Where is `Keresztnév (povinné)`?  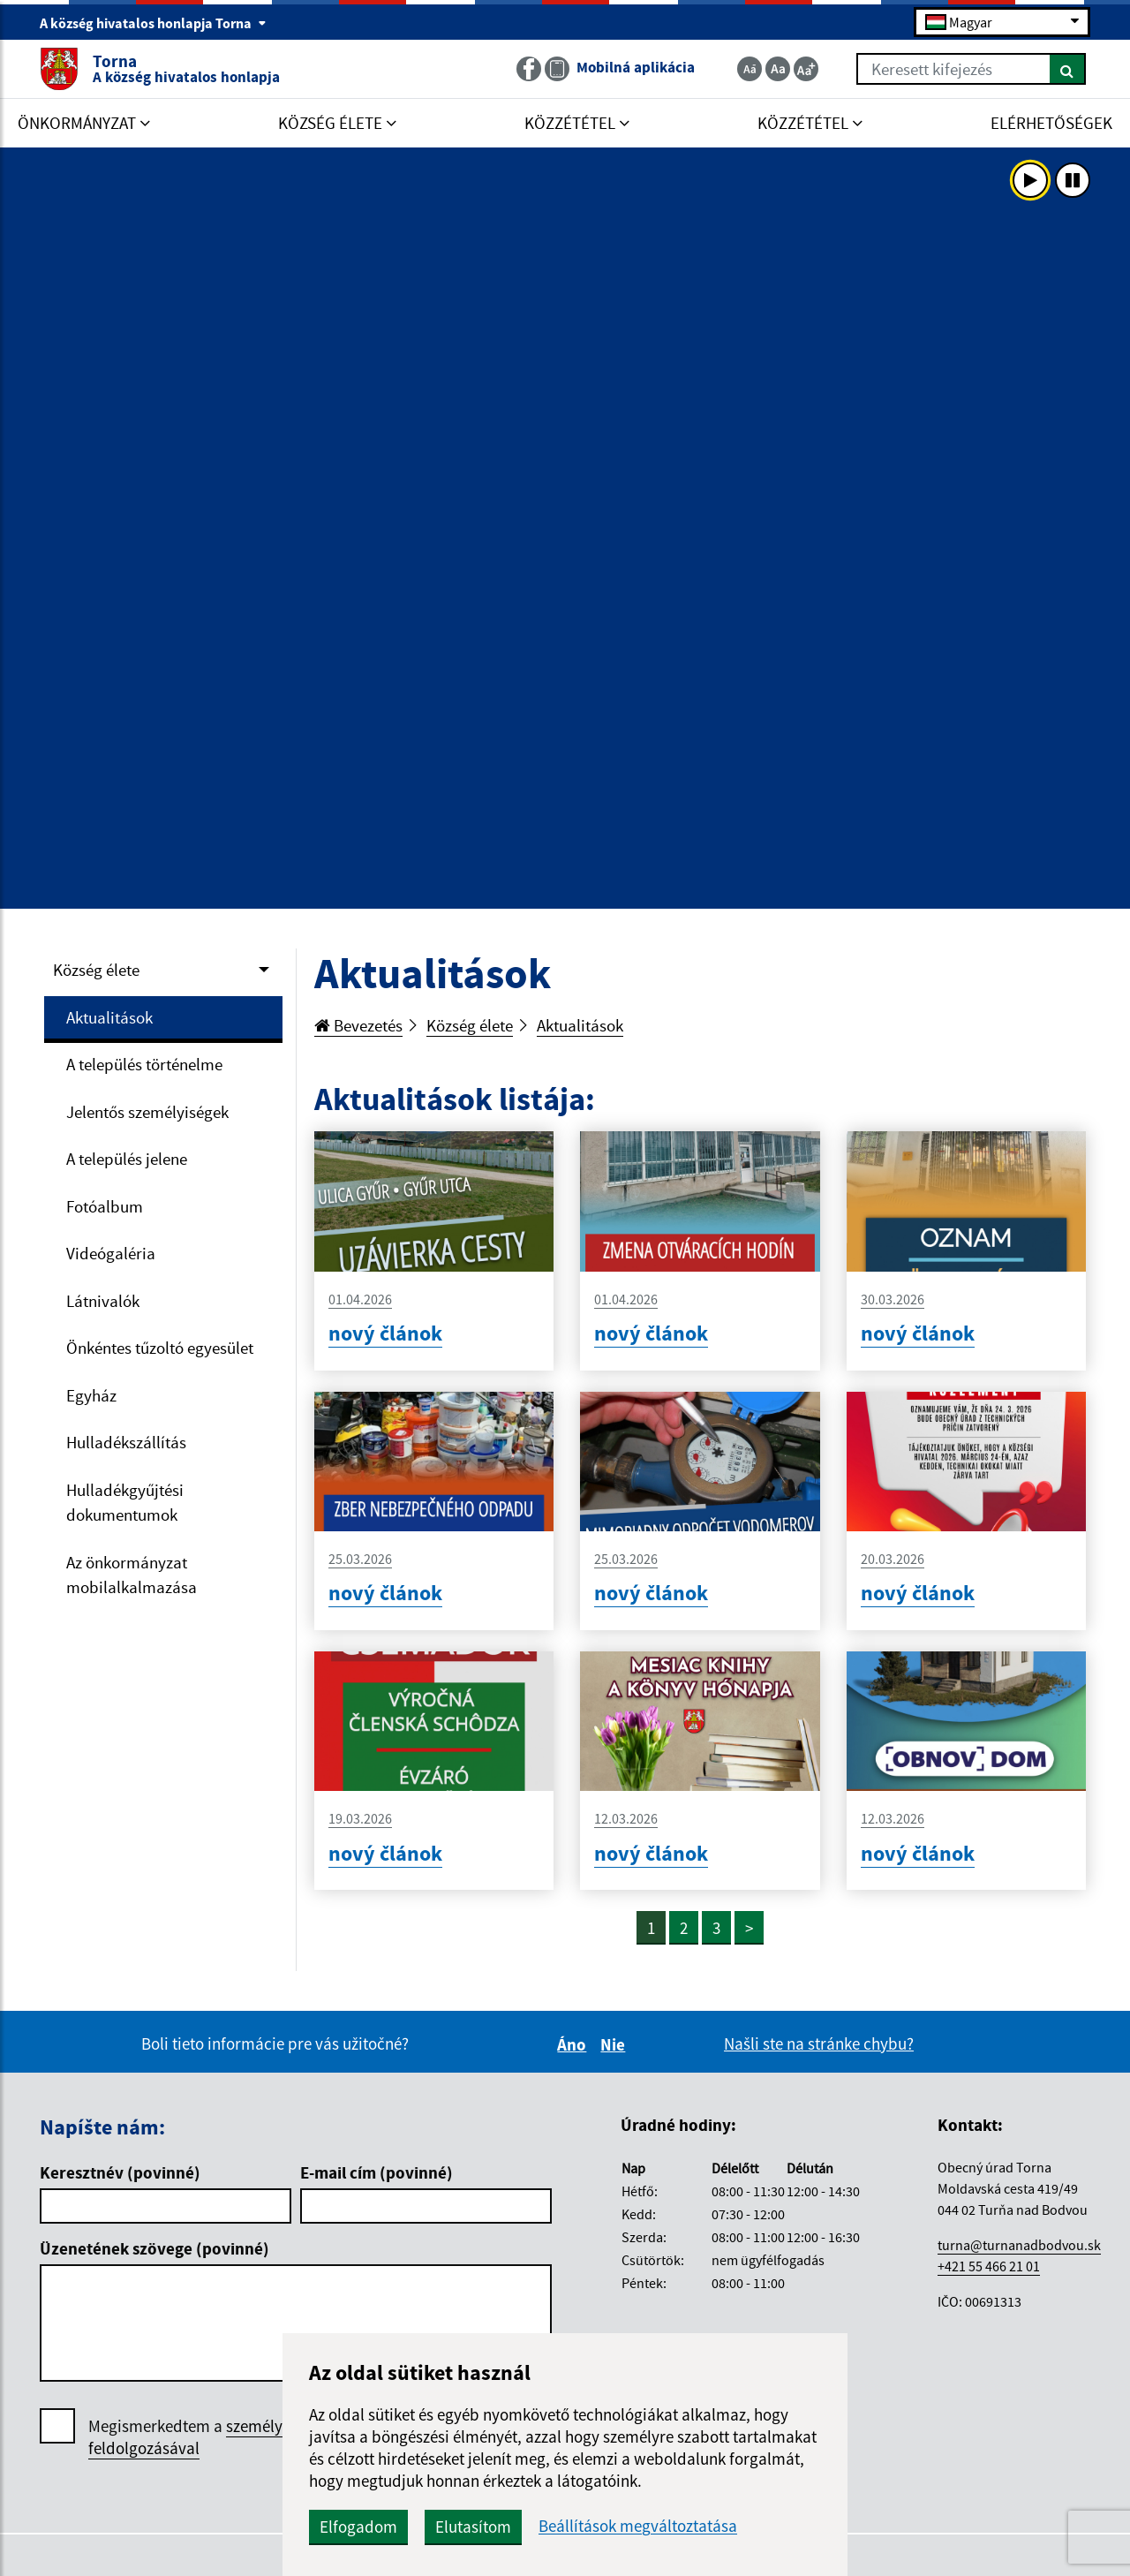
Keresztnév (povinné) is located at coordinates (120, 2172).